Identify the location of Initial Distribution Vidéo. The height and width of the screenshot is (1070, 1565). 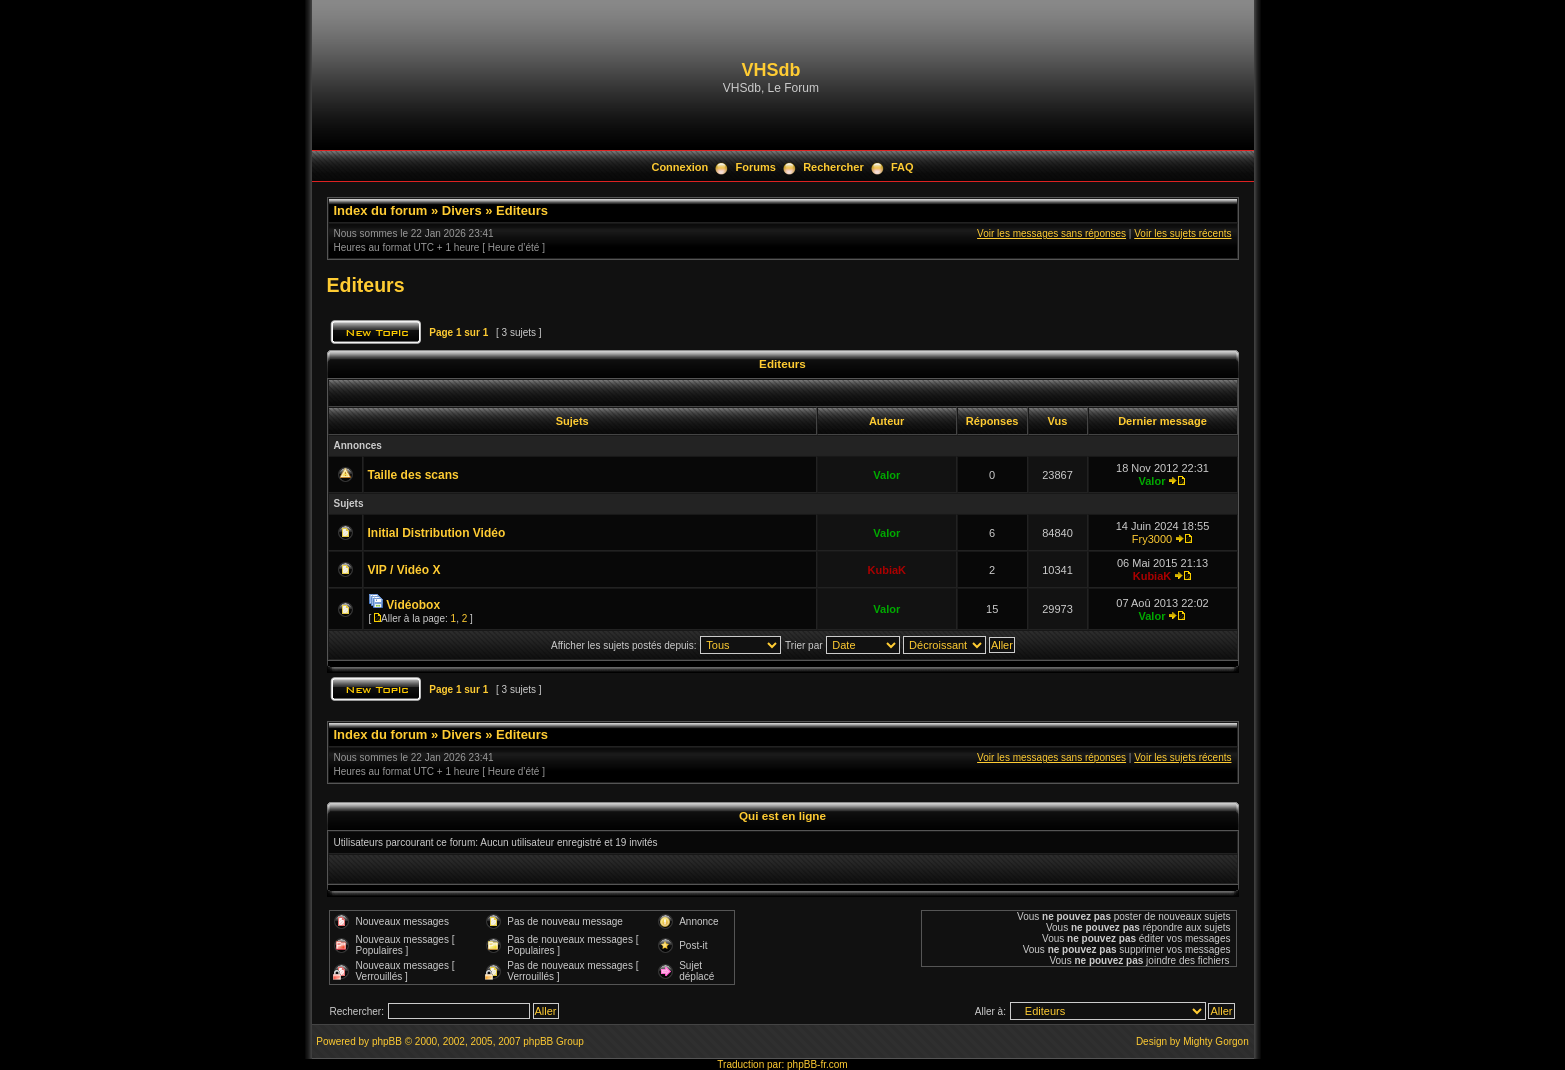
(437, 533).